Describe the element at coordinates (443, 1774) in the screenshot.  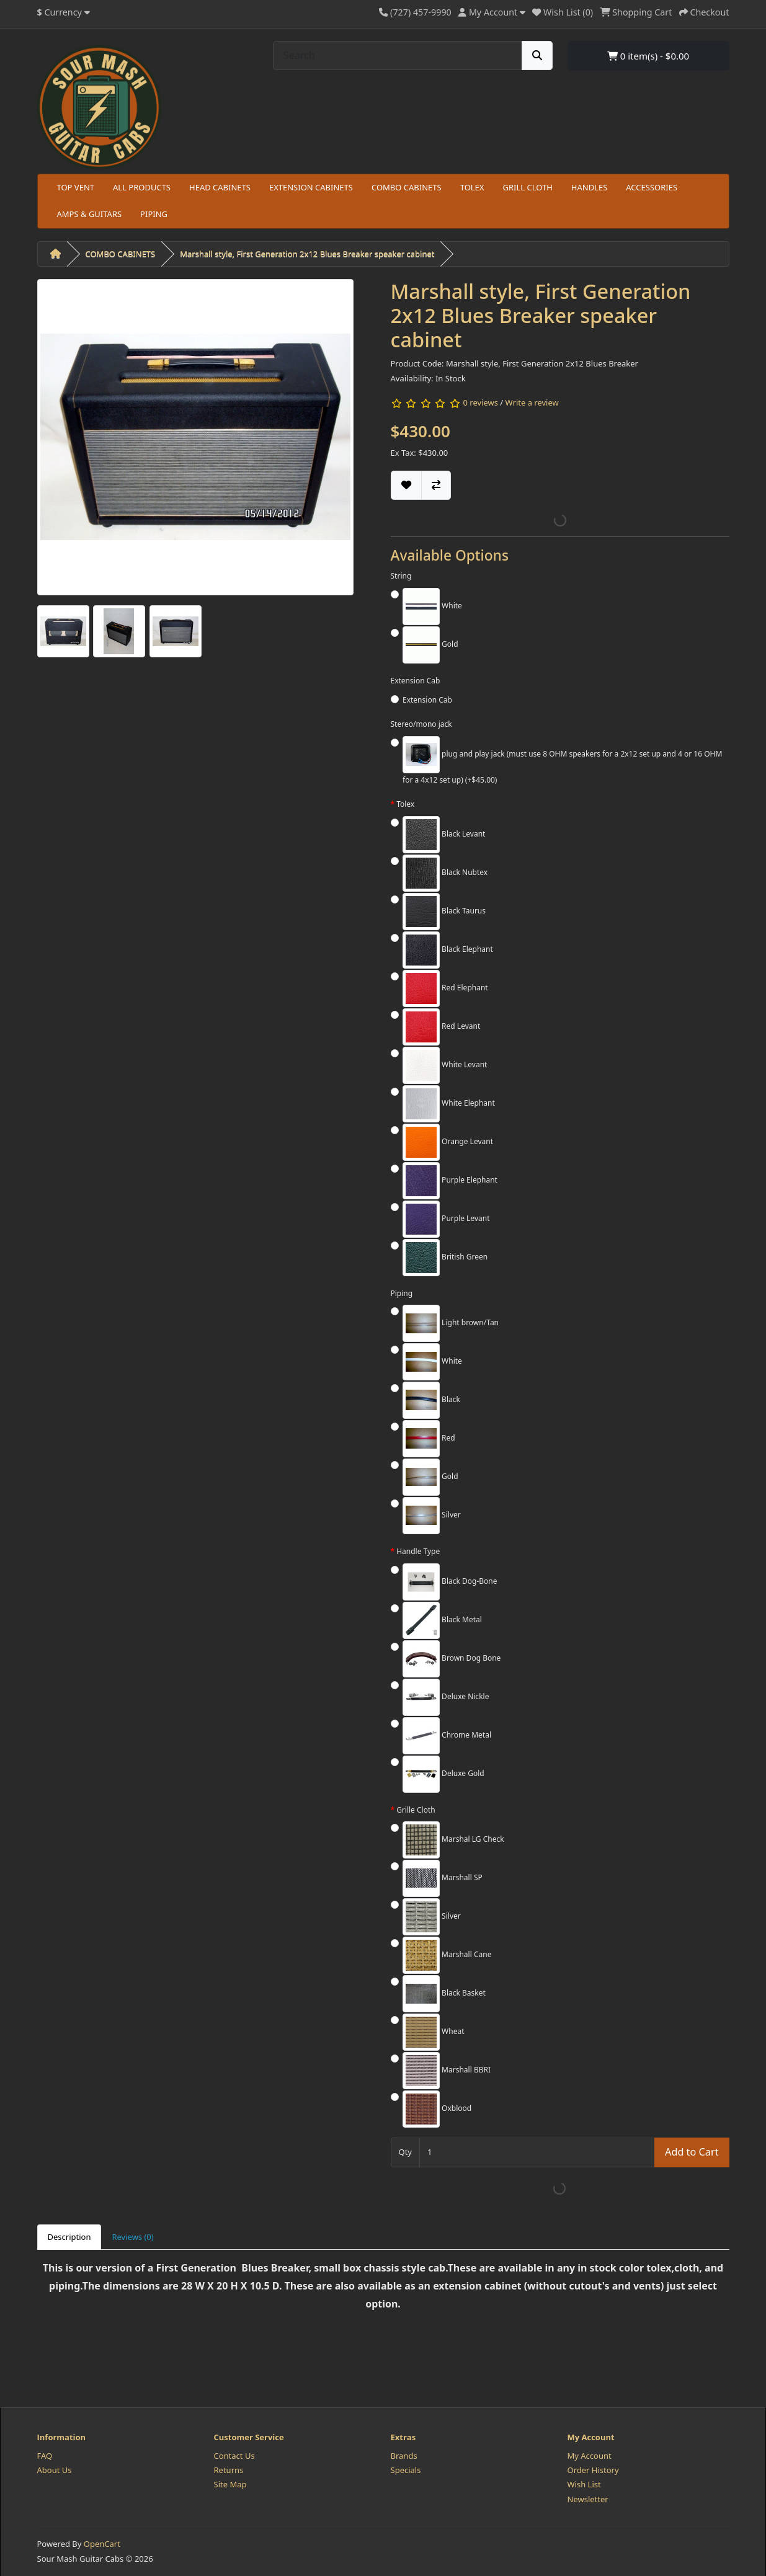
I see `Deluxe Gold` at that location.